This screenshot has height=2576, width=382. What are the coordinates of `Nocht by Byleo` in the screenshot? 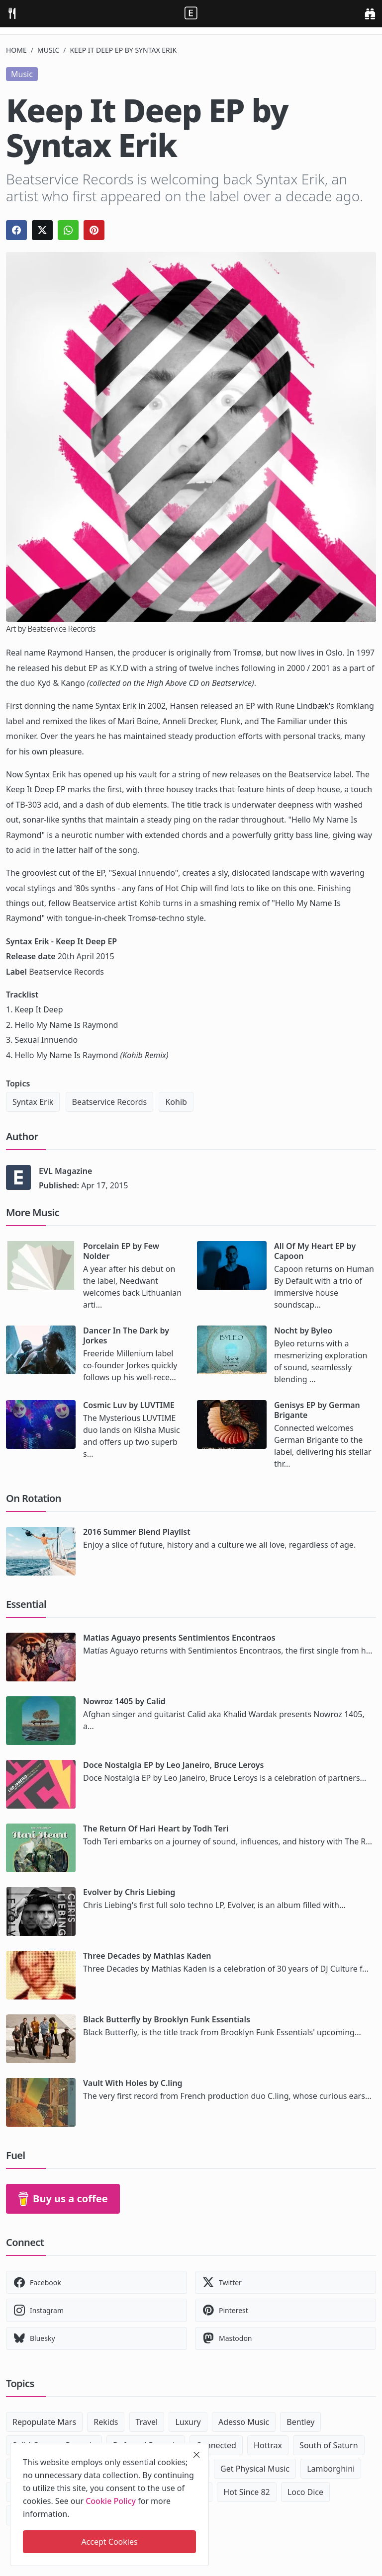 It's located at (303, 1330).